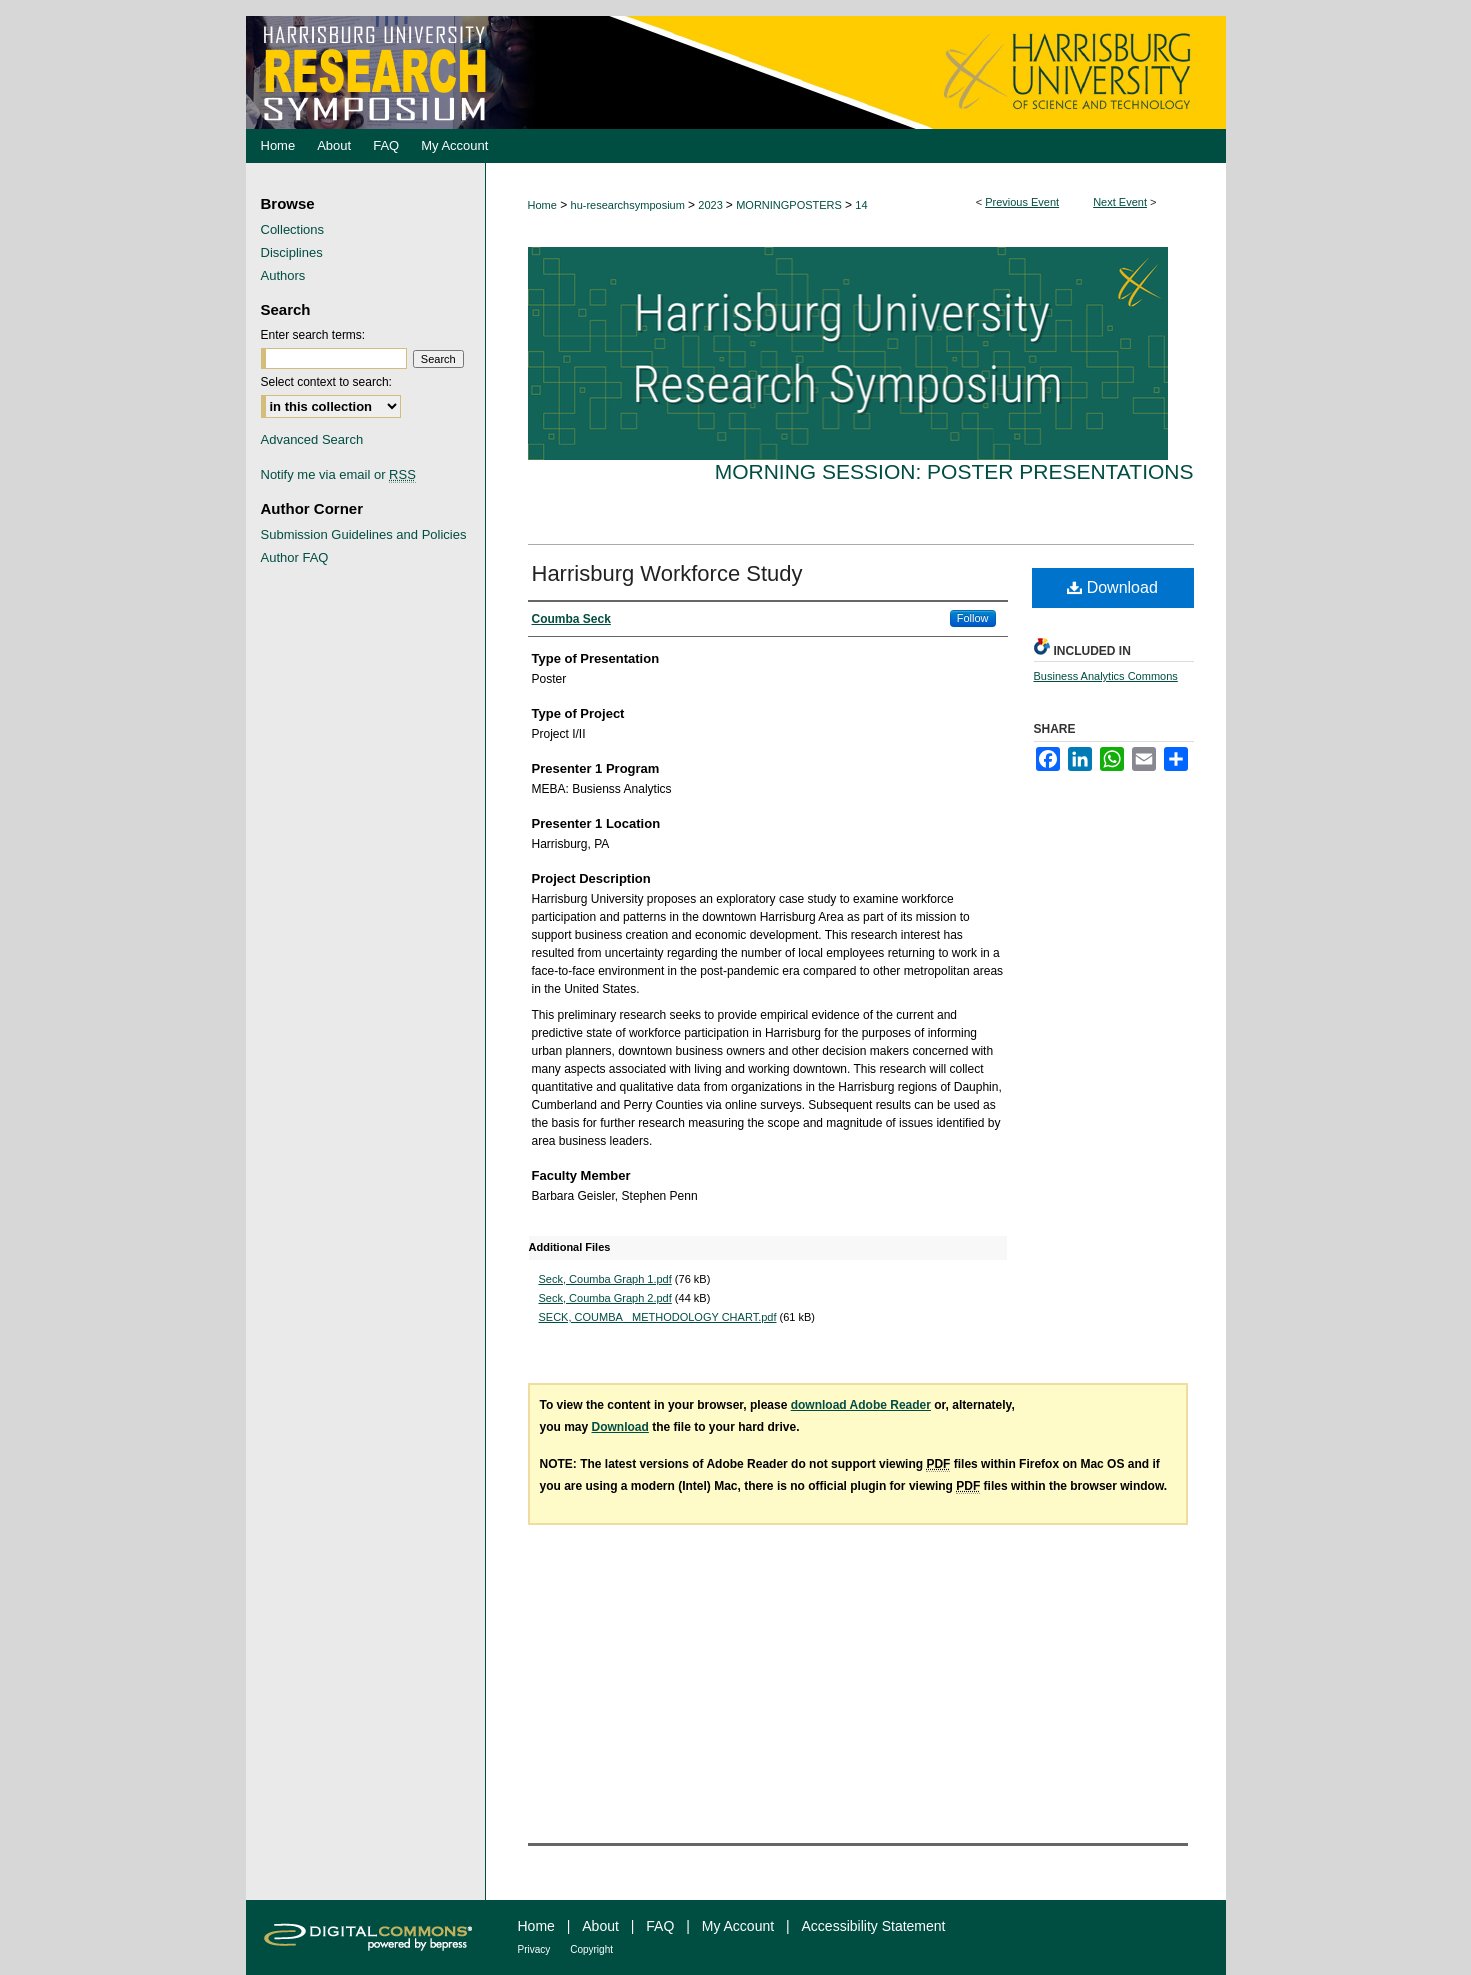 Image resolution: width=1471 pixels, height=1975 pixels. What do you see at coordinates (790, 205) in the screenshot?
I see `MORNINGPOSTERS` at bounding box center [790, 205].